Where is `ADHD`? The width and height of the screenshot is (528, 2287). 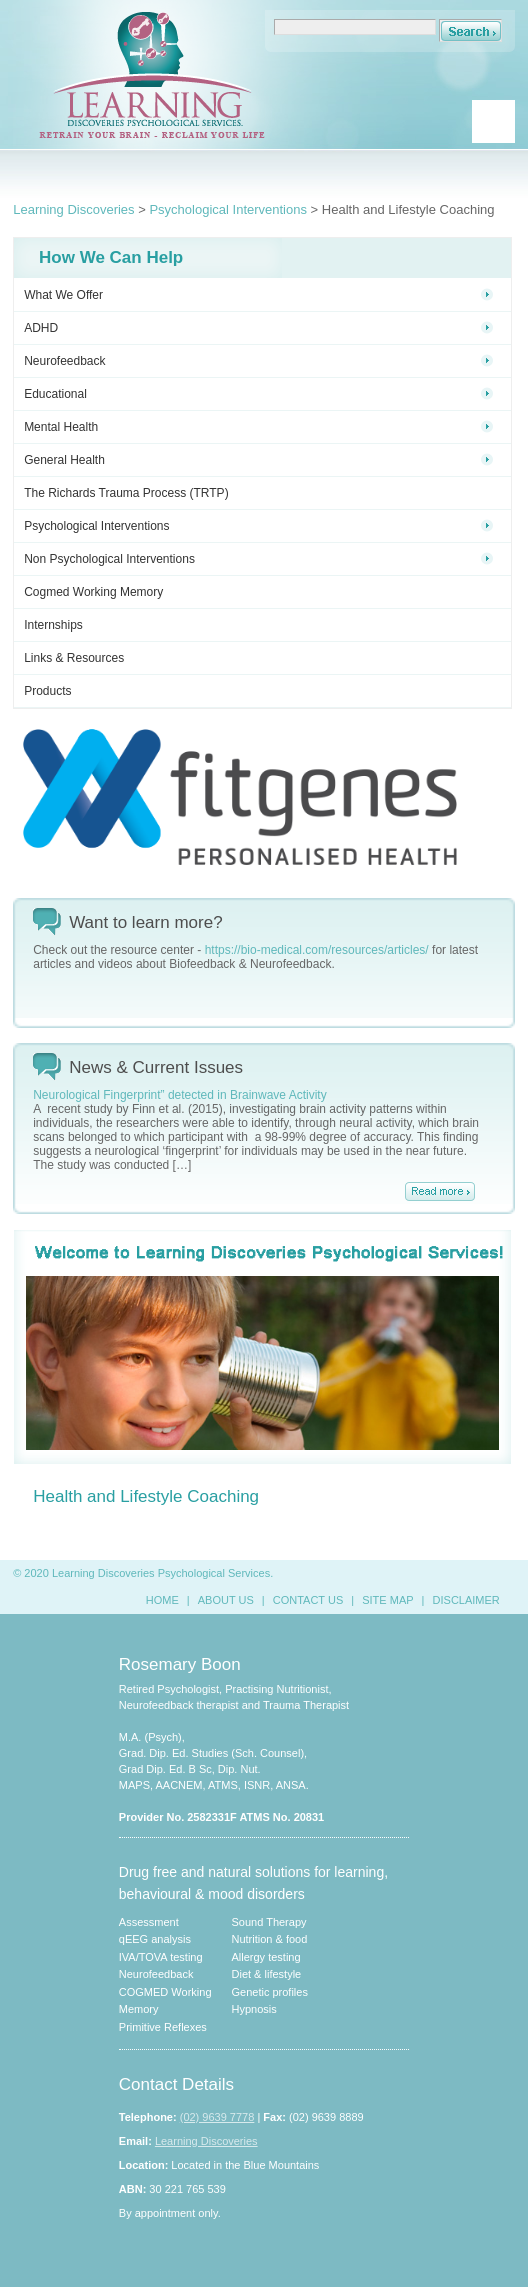 ADHD is located at coordinates (258, 328).